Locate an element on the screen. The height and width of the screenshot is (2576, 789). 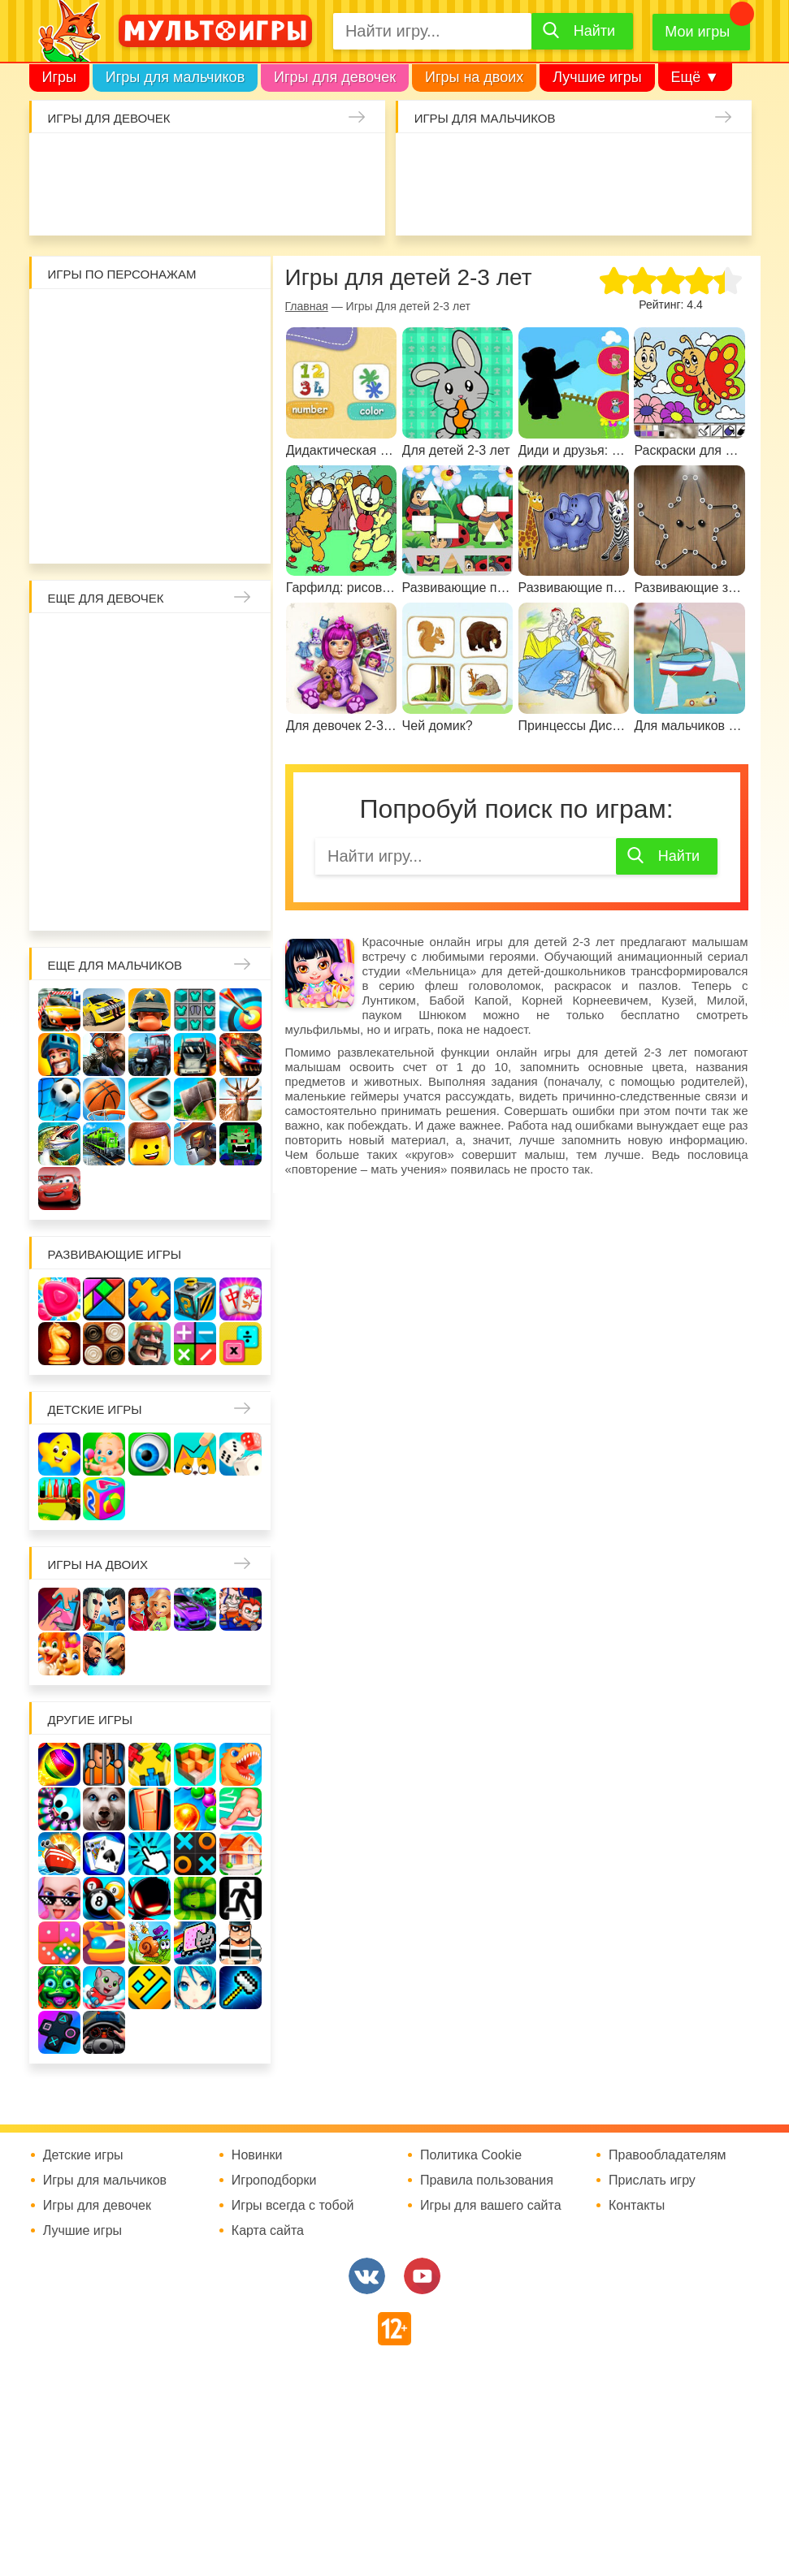
Магазин is located at coordinates (150, 727).